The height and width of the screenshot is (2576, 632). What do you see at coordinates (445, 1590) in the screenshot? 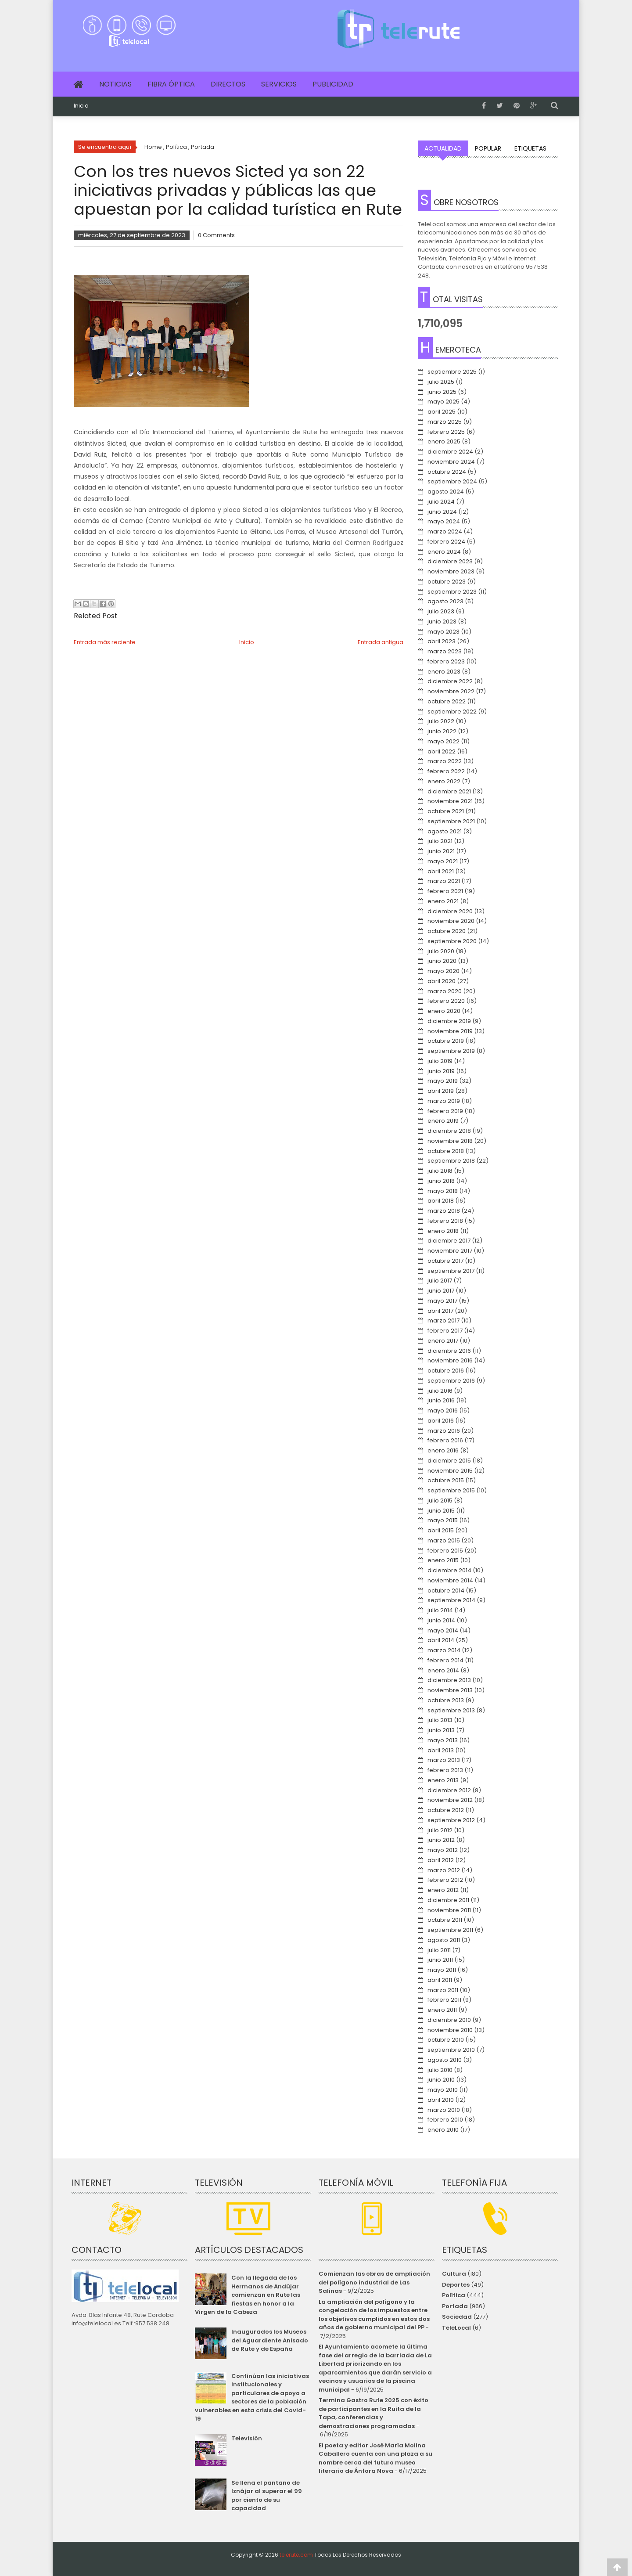
I see `octubre 2014` at bounding box center [445, 1590].